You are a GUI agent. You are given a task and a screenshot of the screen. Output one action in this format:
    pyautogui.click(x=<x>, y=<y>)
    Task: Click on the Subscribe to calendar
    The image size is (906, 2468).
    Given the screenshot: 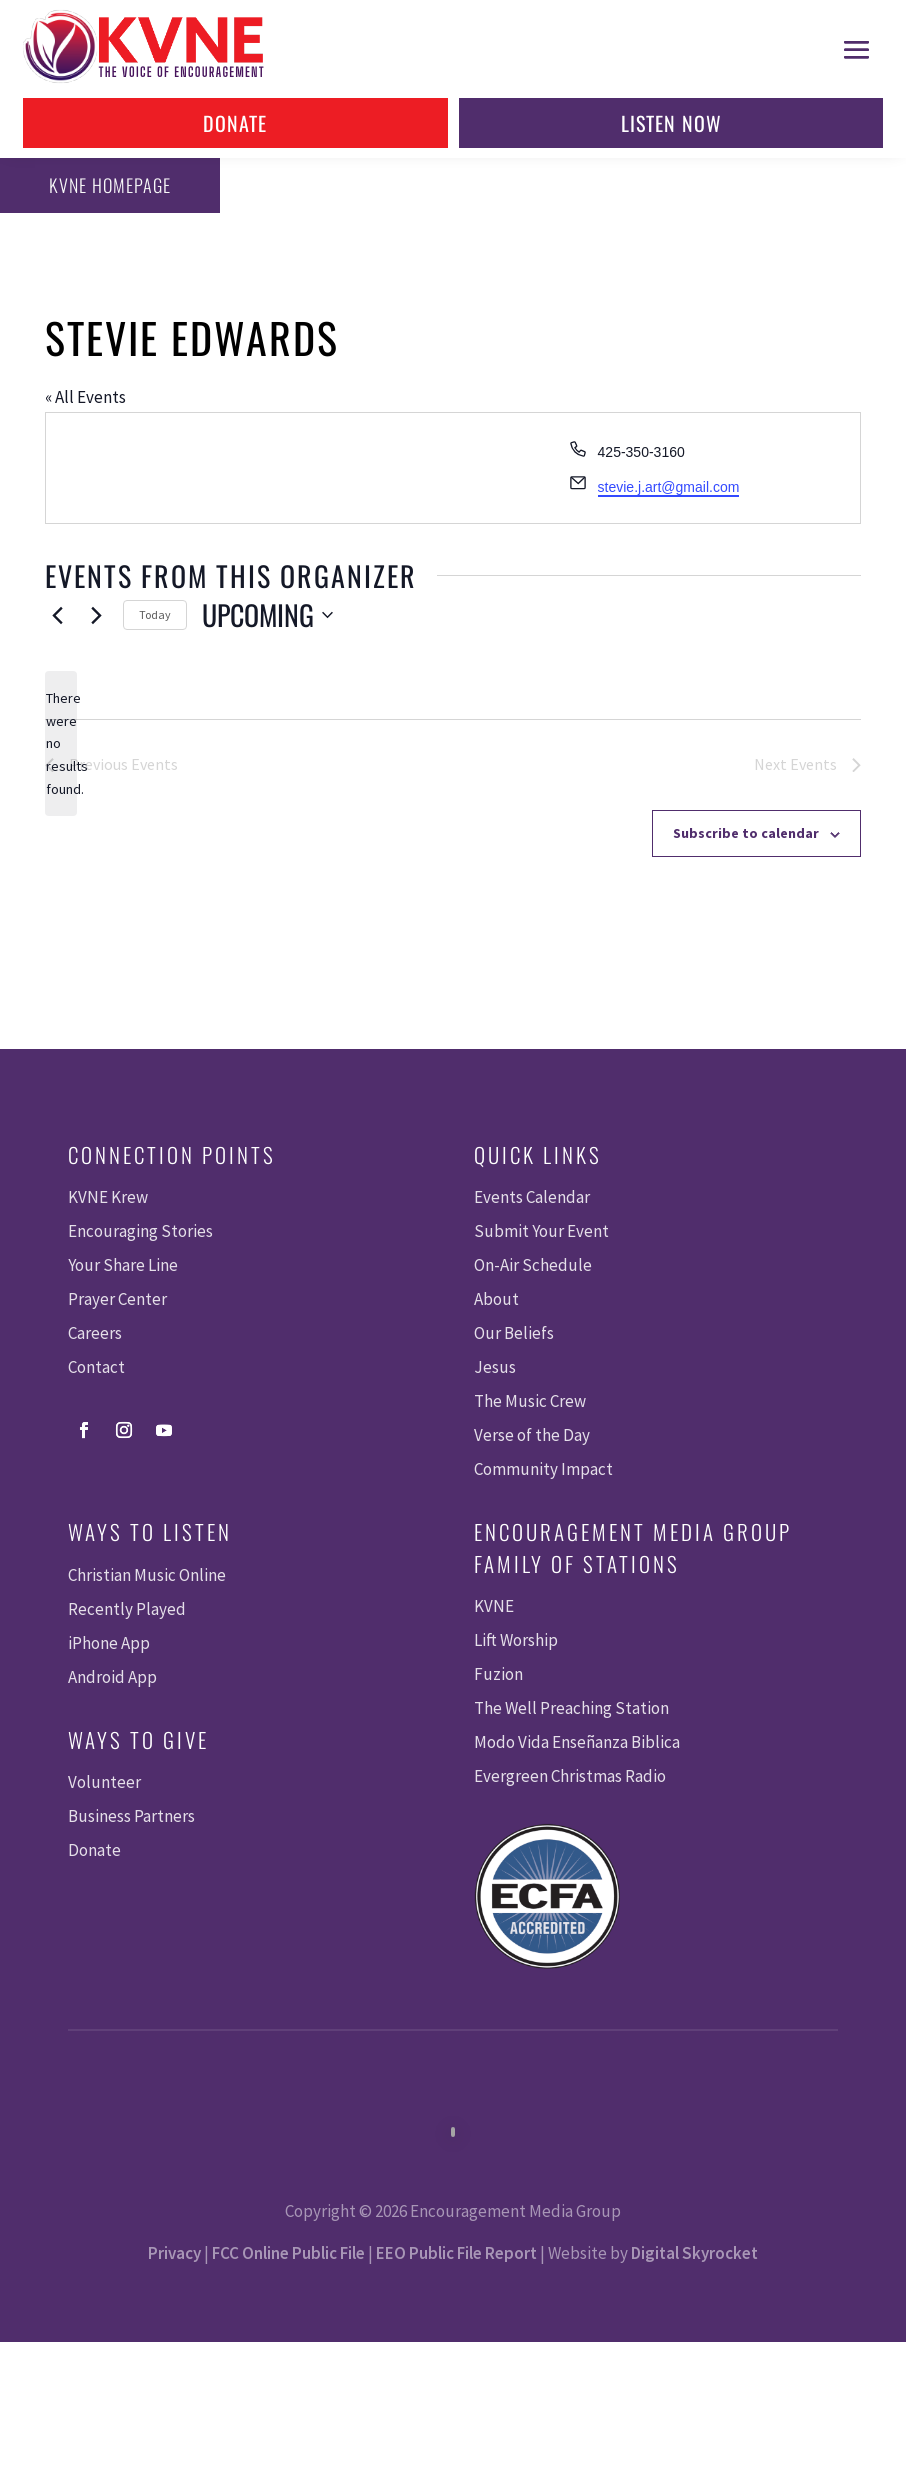 What is the action you would take?
    pyautogui.click(x=746, y=833)
    